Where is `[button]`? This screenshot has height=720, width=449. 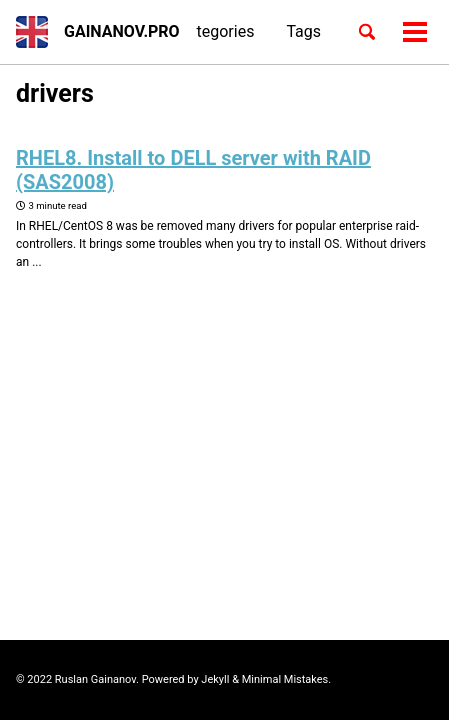 [button] is located at coordinates (32, 32).